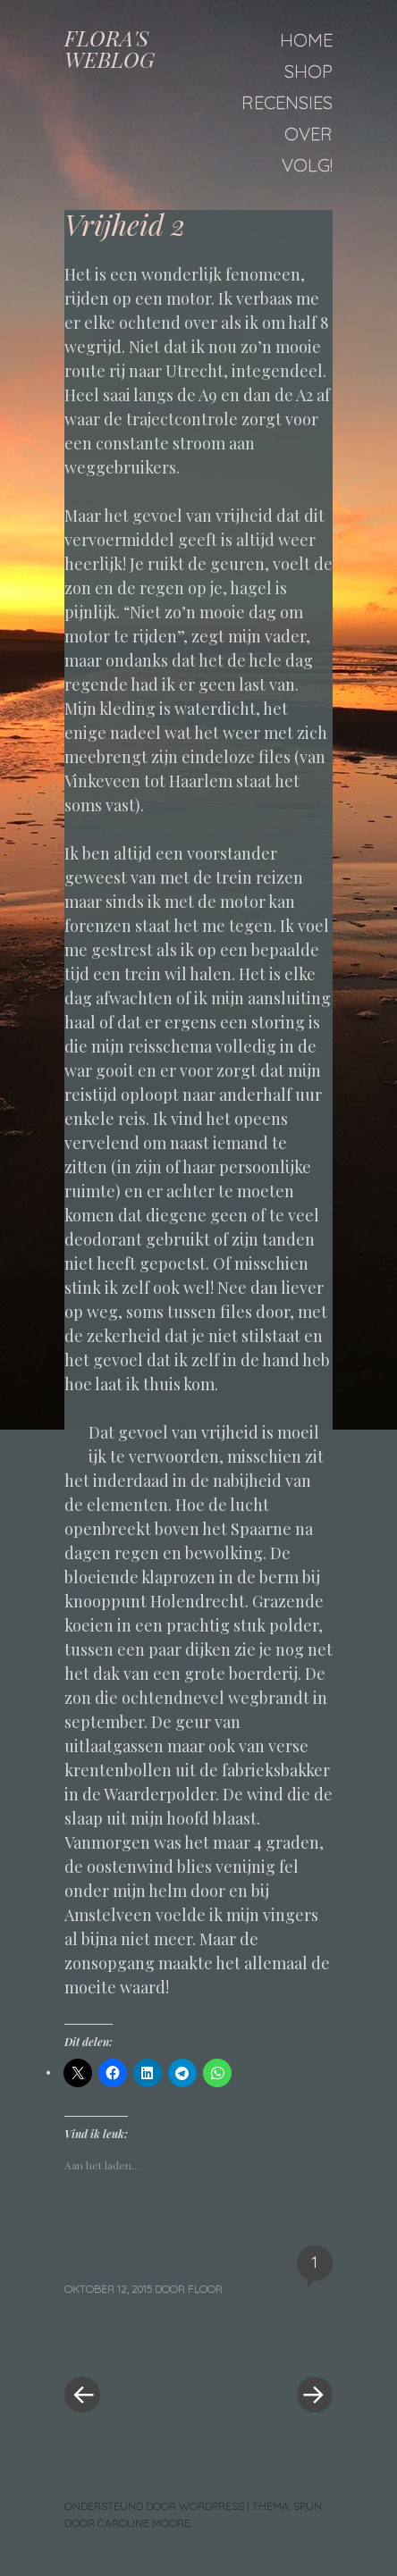  Describe the element at coordinates (306, 40) in the screenshot. I see `Home` at that location.